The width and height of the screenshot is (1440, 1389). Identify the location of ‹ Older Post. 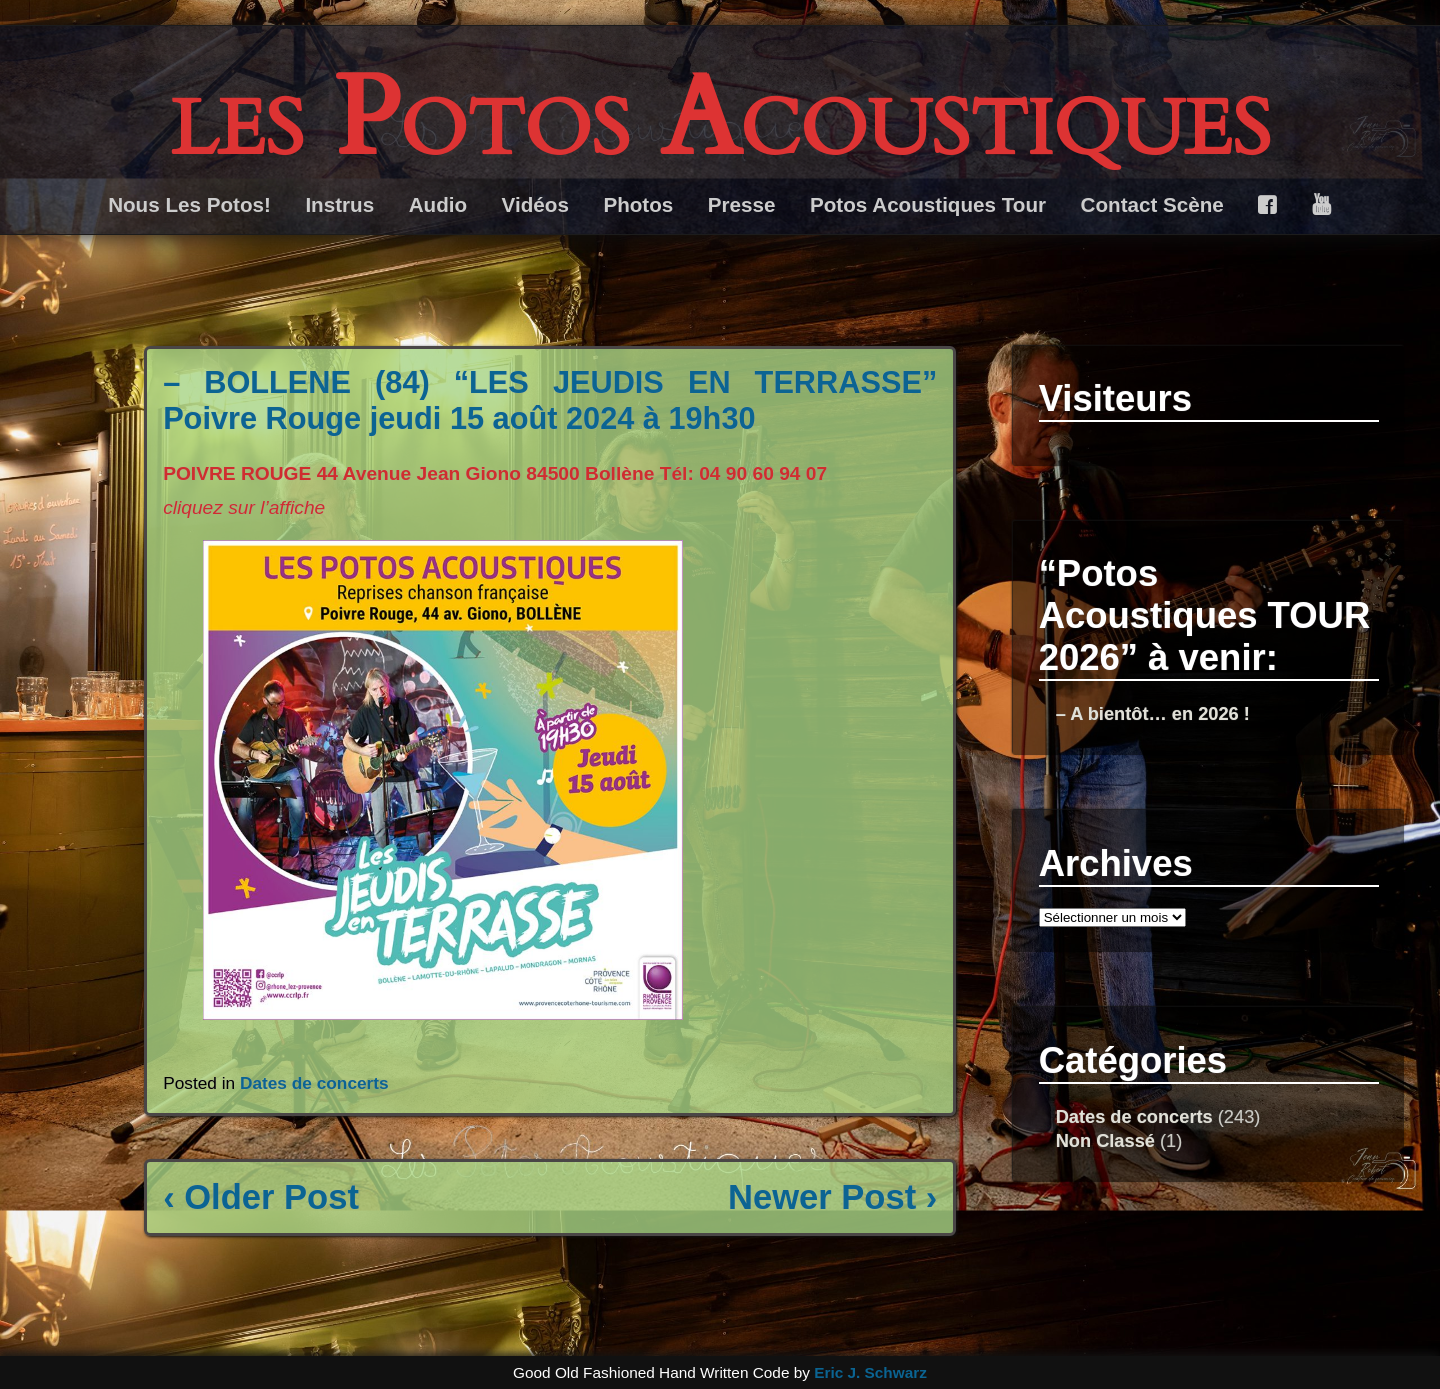
(261, 1197).